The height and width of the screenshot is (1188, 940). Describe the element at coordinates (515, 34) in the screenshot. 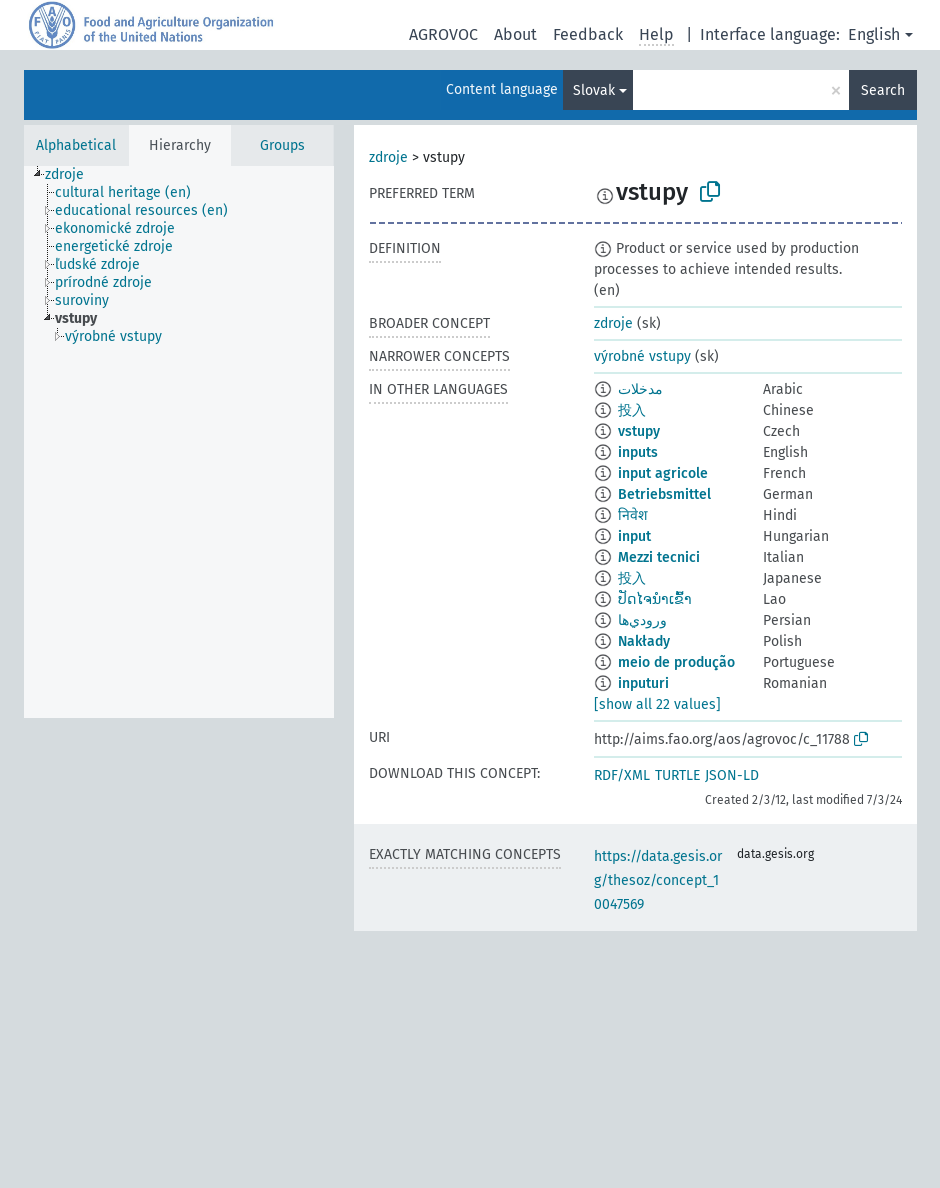

I see `About` at that location.